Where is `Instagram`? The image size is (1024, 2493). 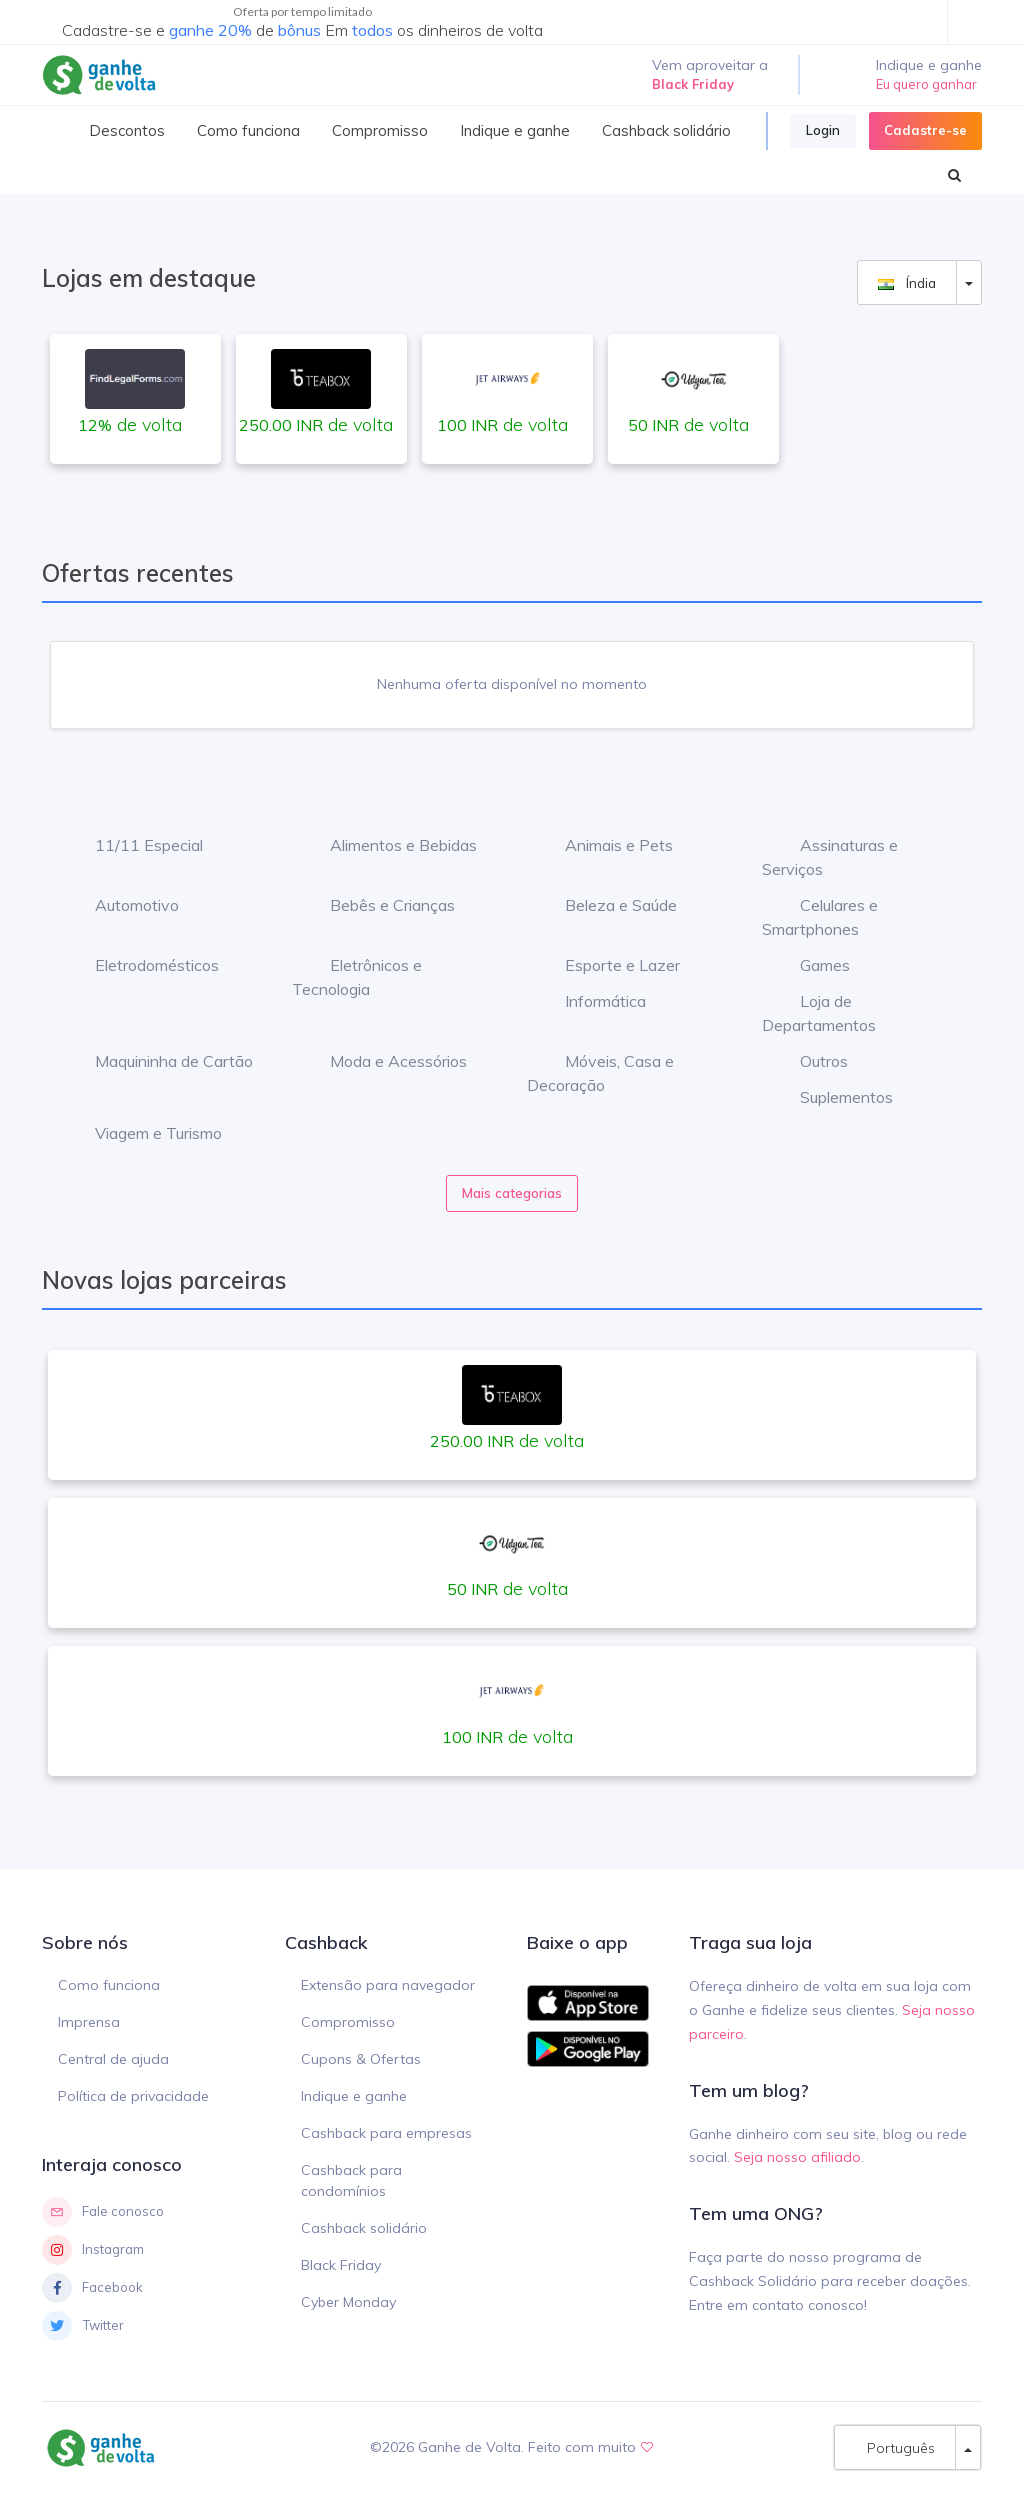
Instagram is located at coordinates (93, 2250).